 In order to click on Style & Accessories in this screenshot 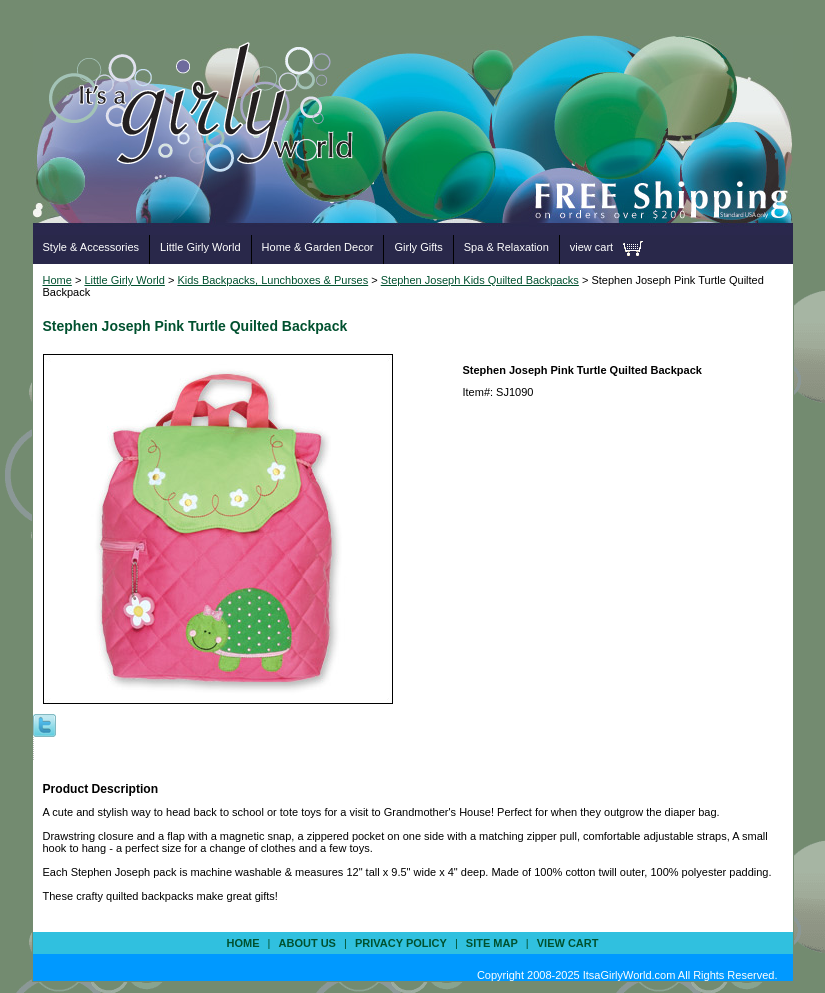, I will do `click(91, 247)`.